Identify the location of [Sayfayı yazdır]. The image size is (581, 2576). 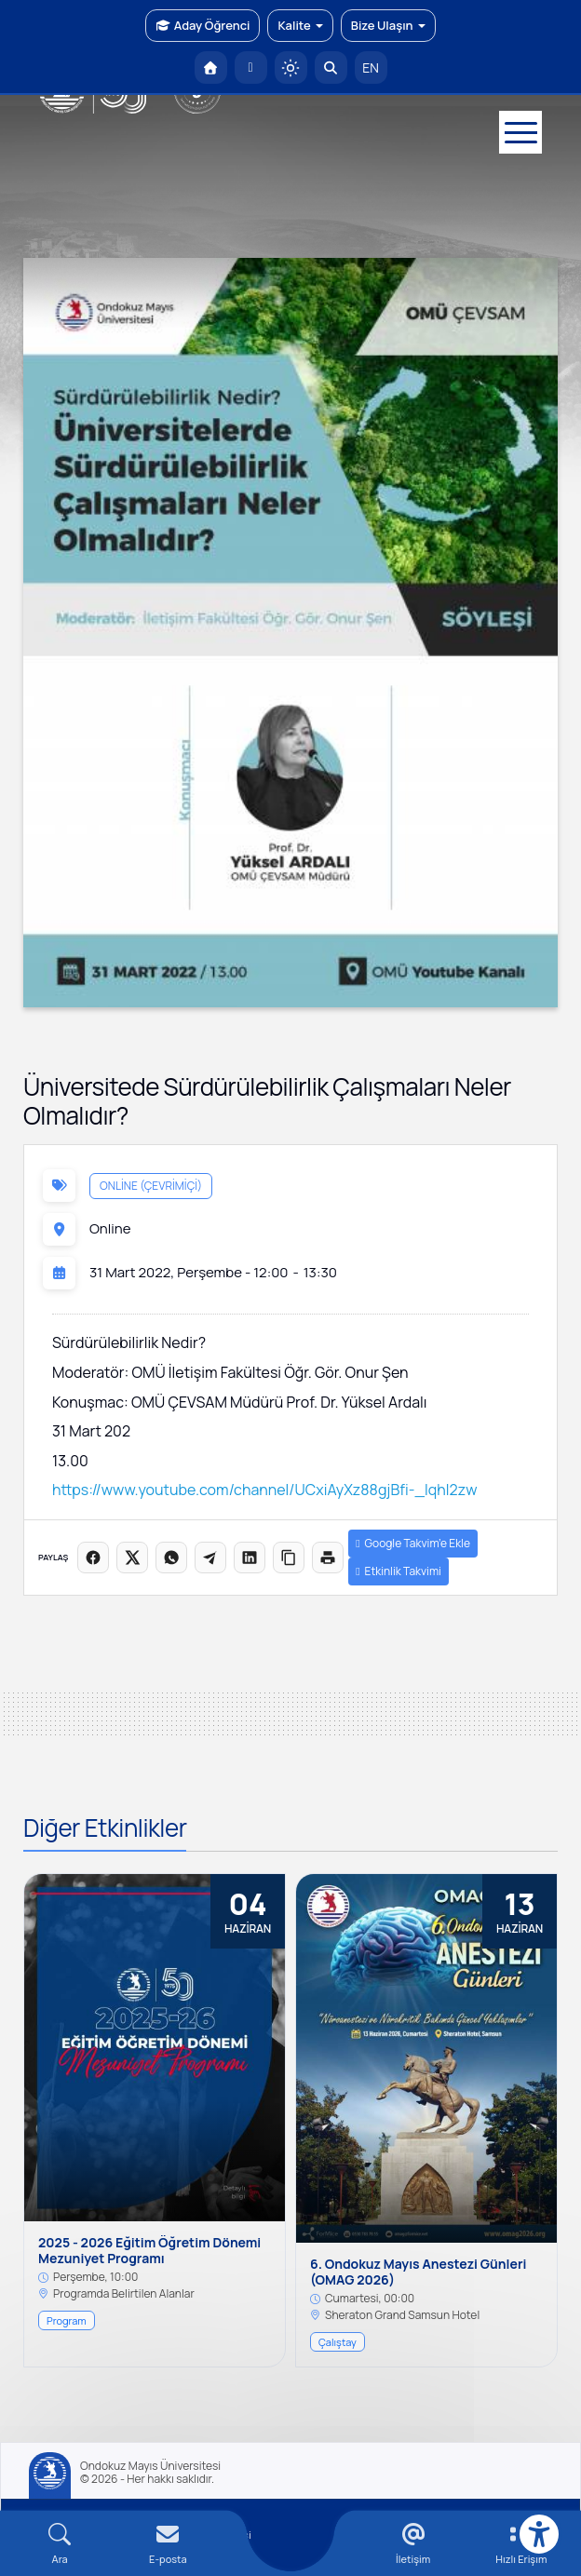
(328, 1557).